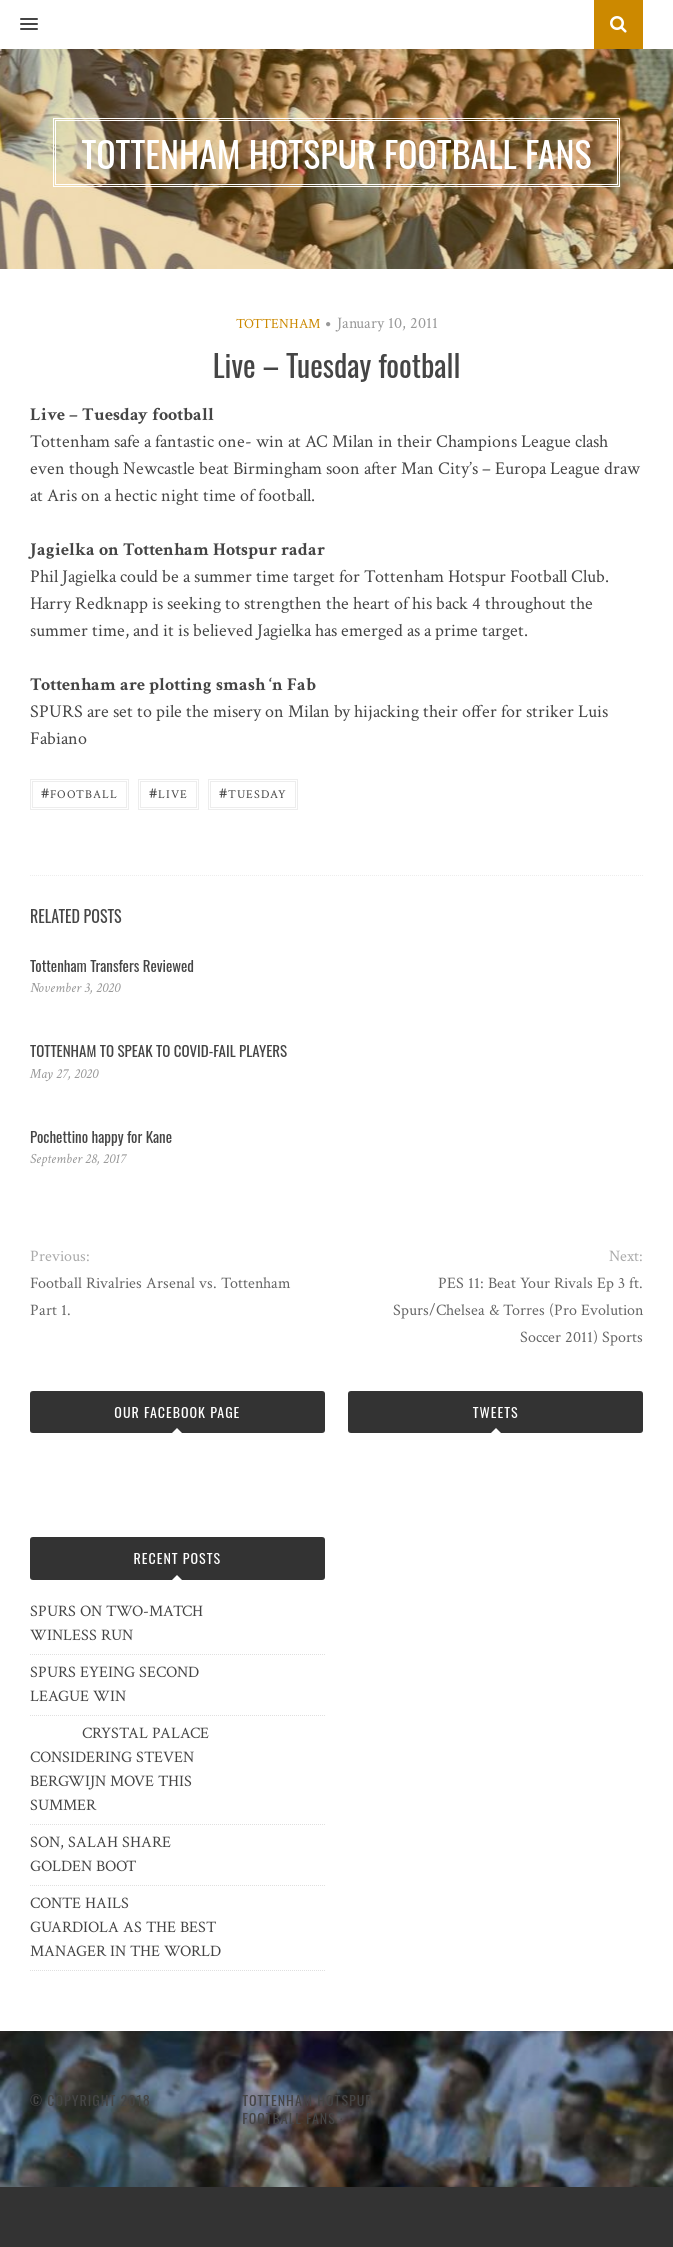 This screenshot has height=2247, width=673. I want to click on [button], so click(19, 25).